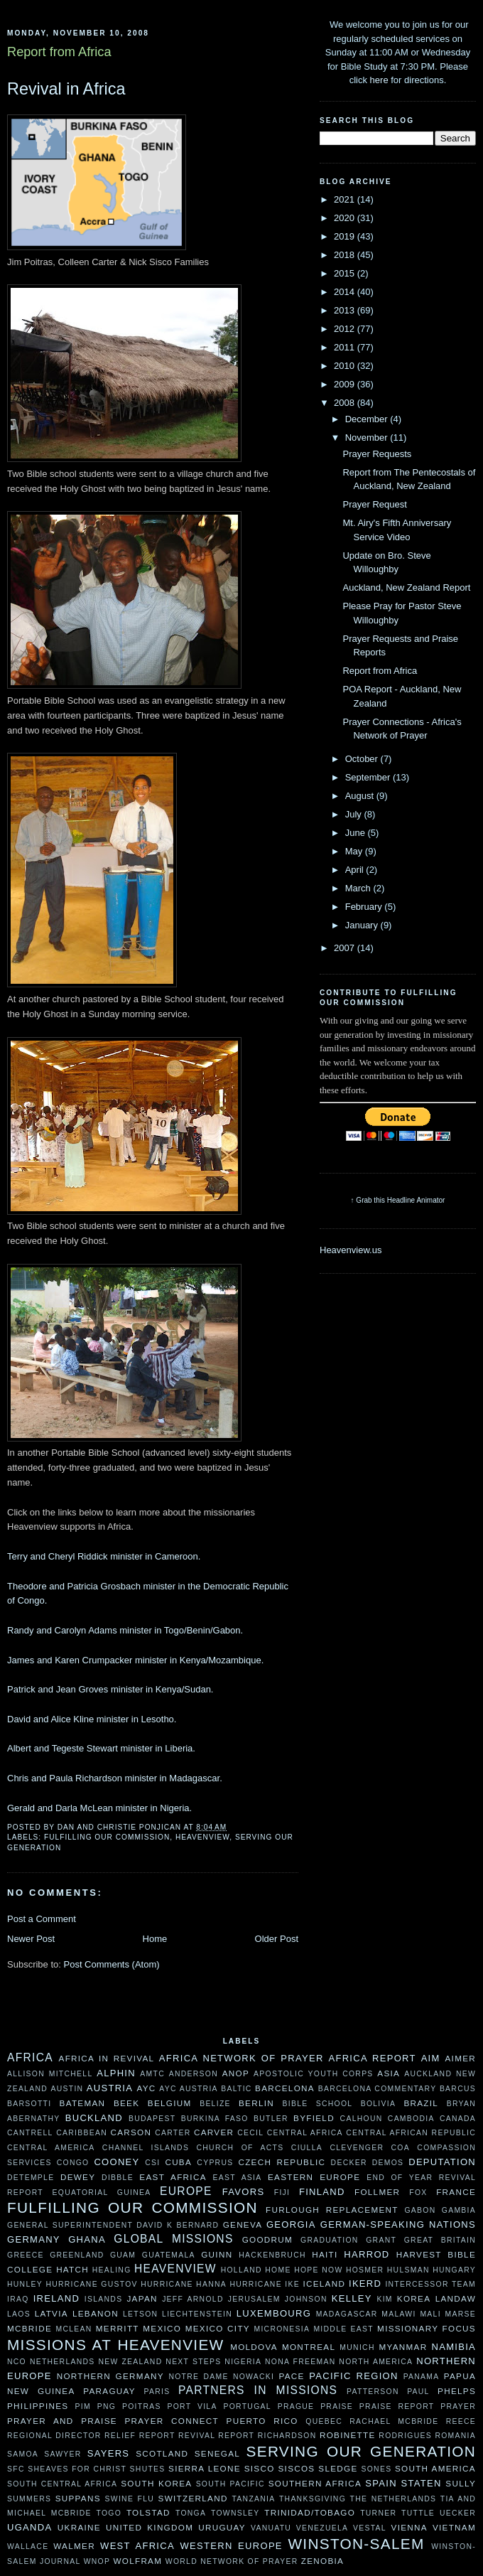  I want to click on 2008, so click(345, 402).